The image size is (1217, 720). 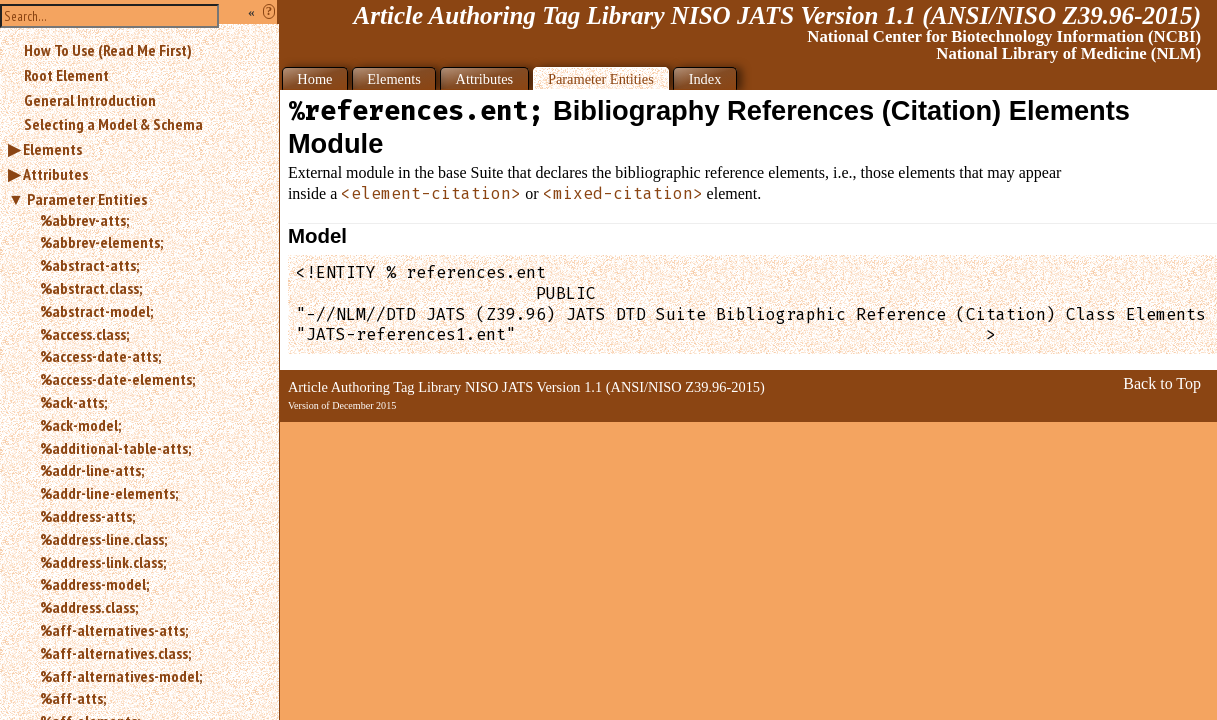 I want to click on %access-date-elements;, so click(x=117, y=379).